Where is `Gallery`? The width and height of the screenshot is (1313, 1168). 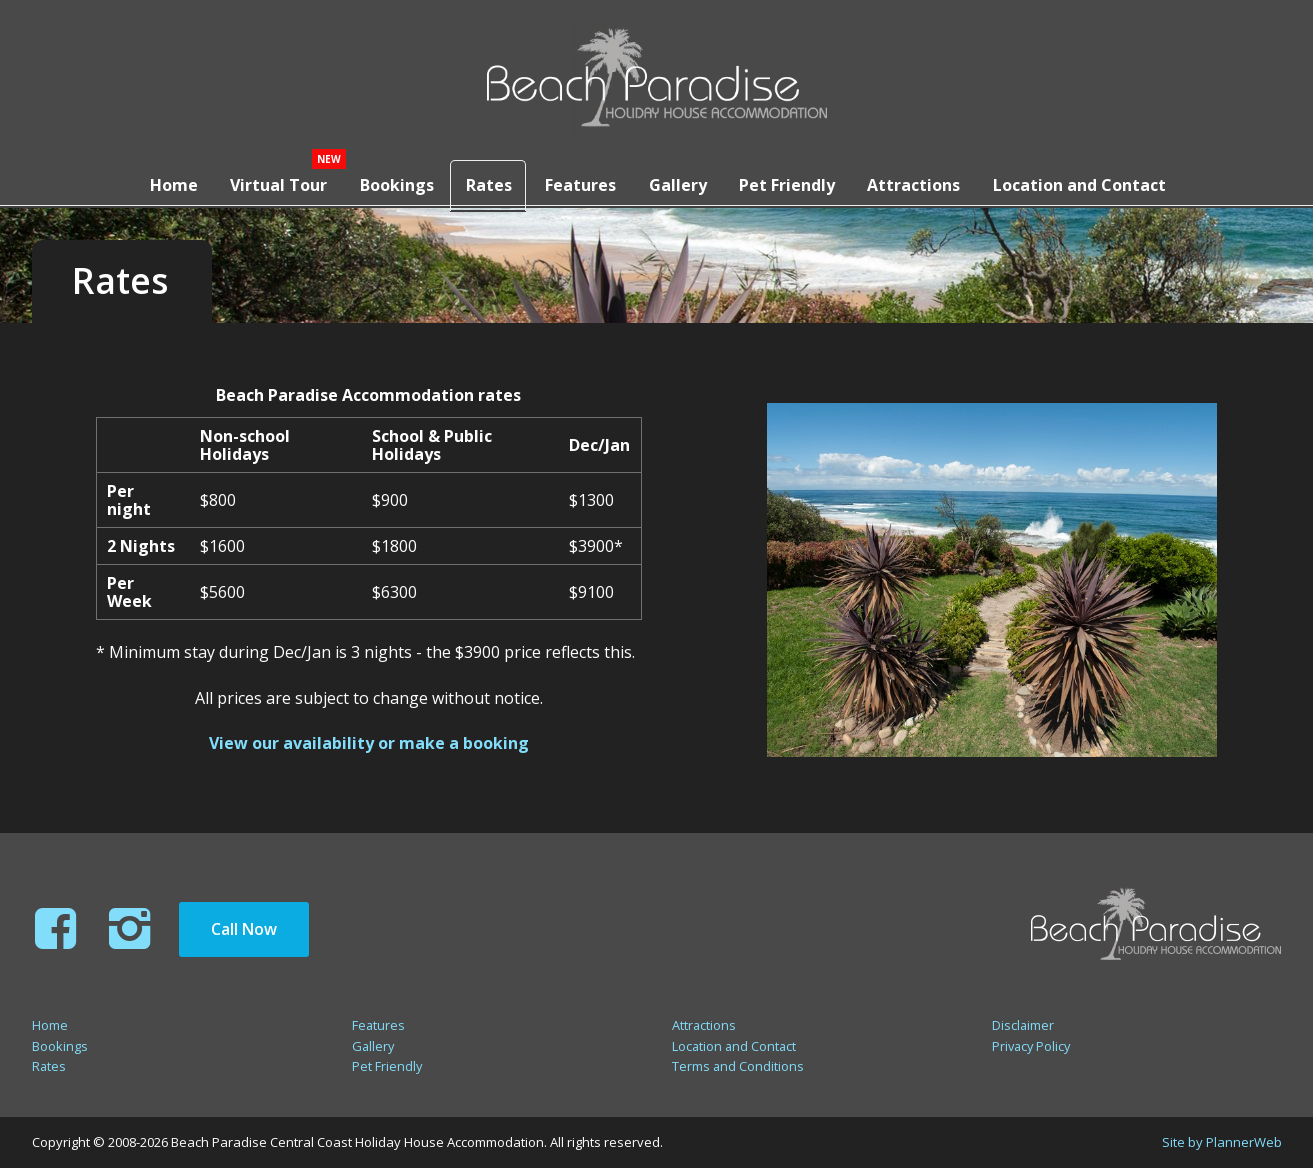 Gallery is located at coordinates (679, 183).